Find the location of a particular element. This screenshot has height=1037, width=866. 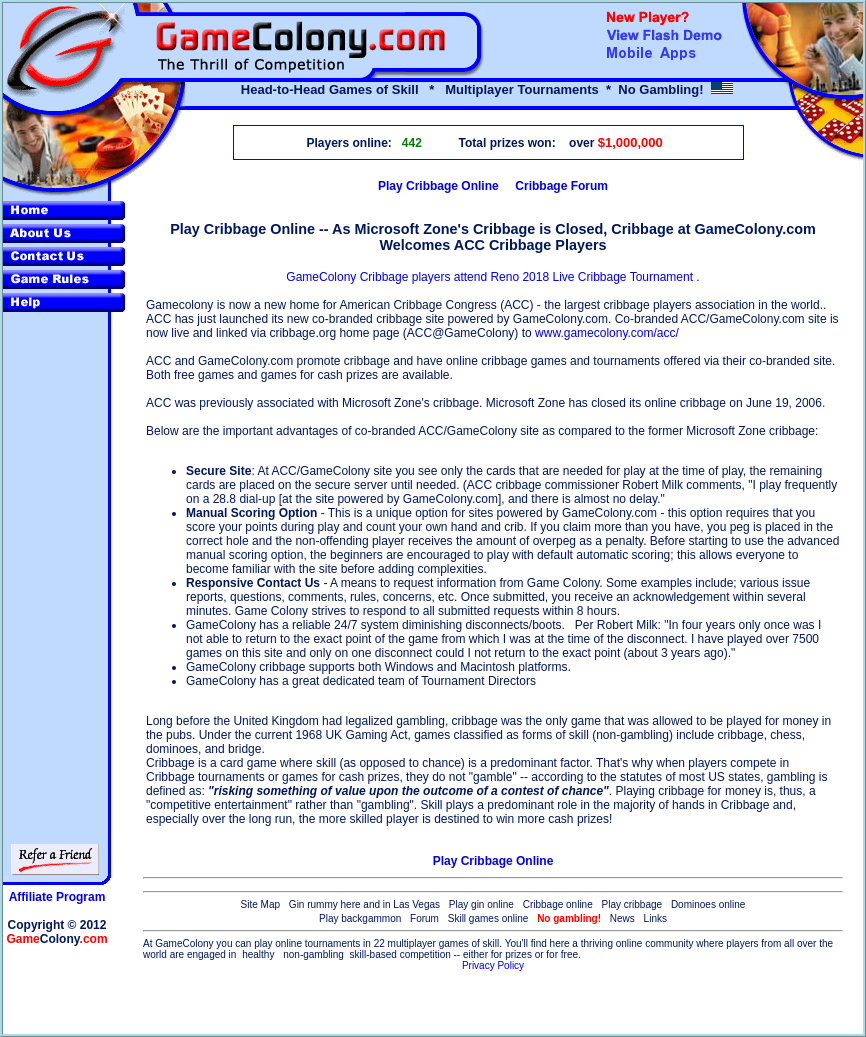

non-gambling is located at coordinates (313, 954).